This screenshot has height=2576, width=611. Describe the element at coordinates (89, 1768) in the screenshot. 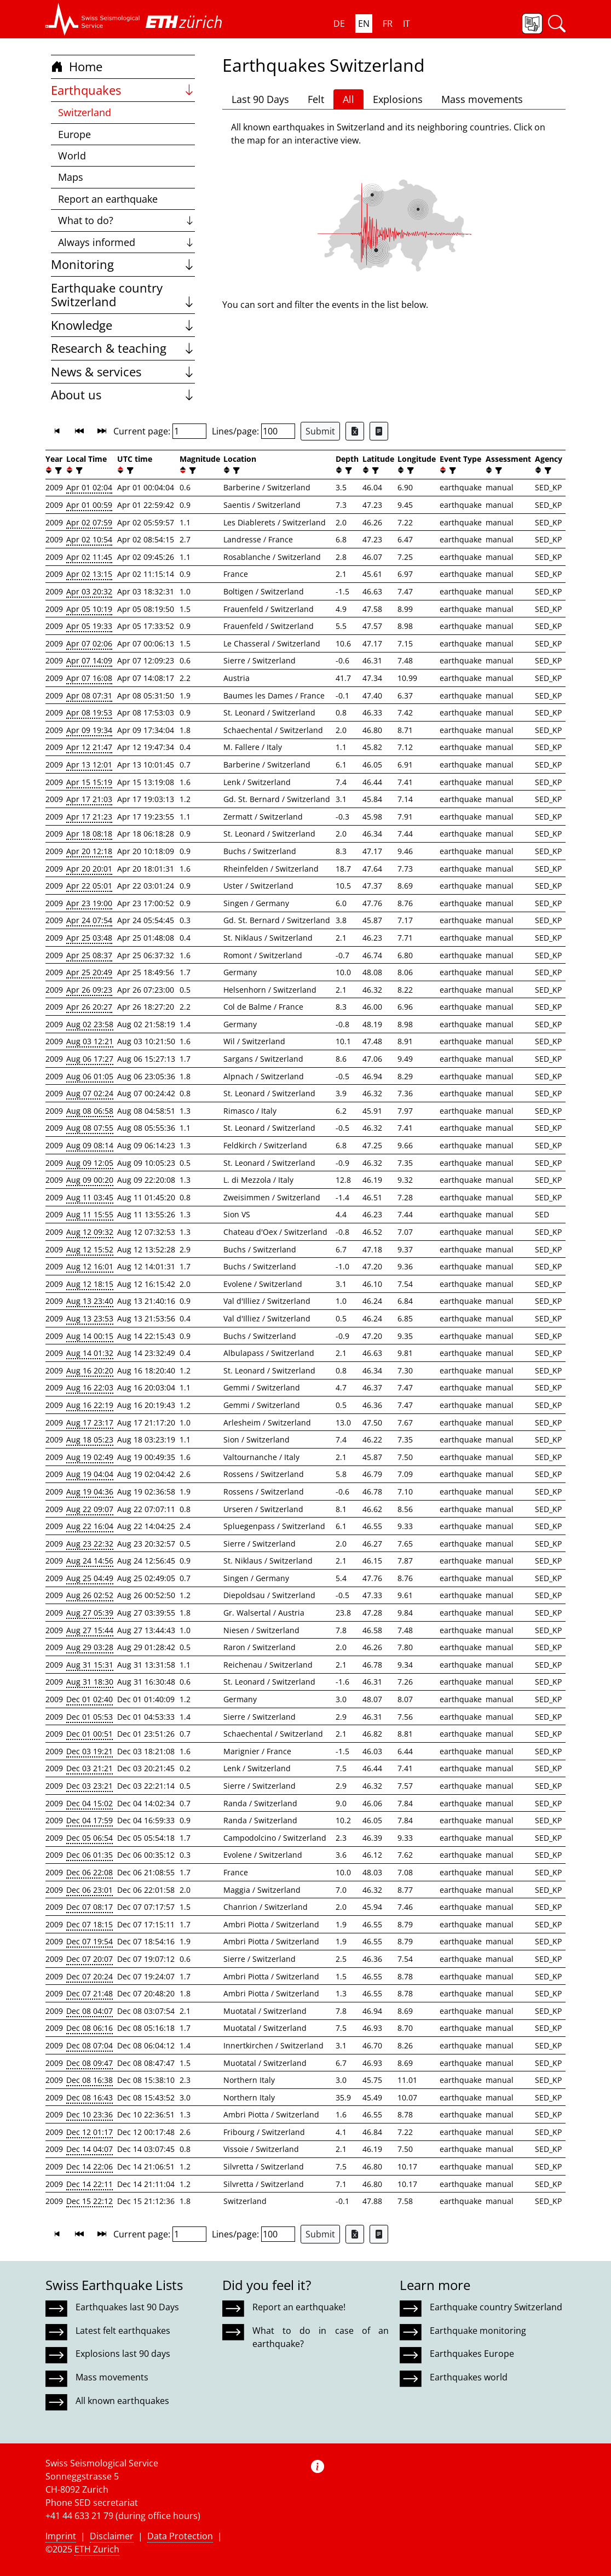

I see `Dec 03 21:21` at that location.